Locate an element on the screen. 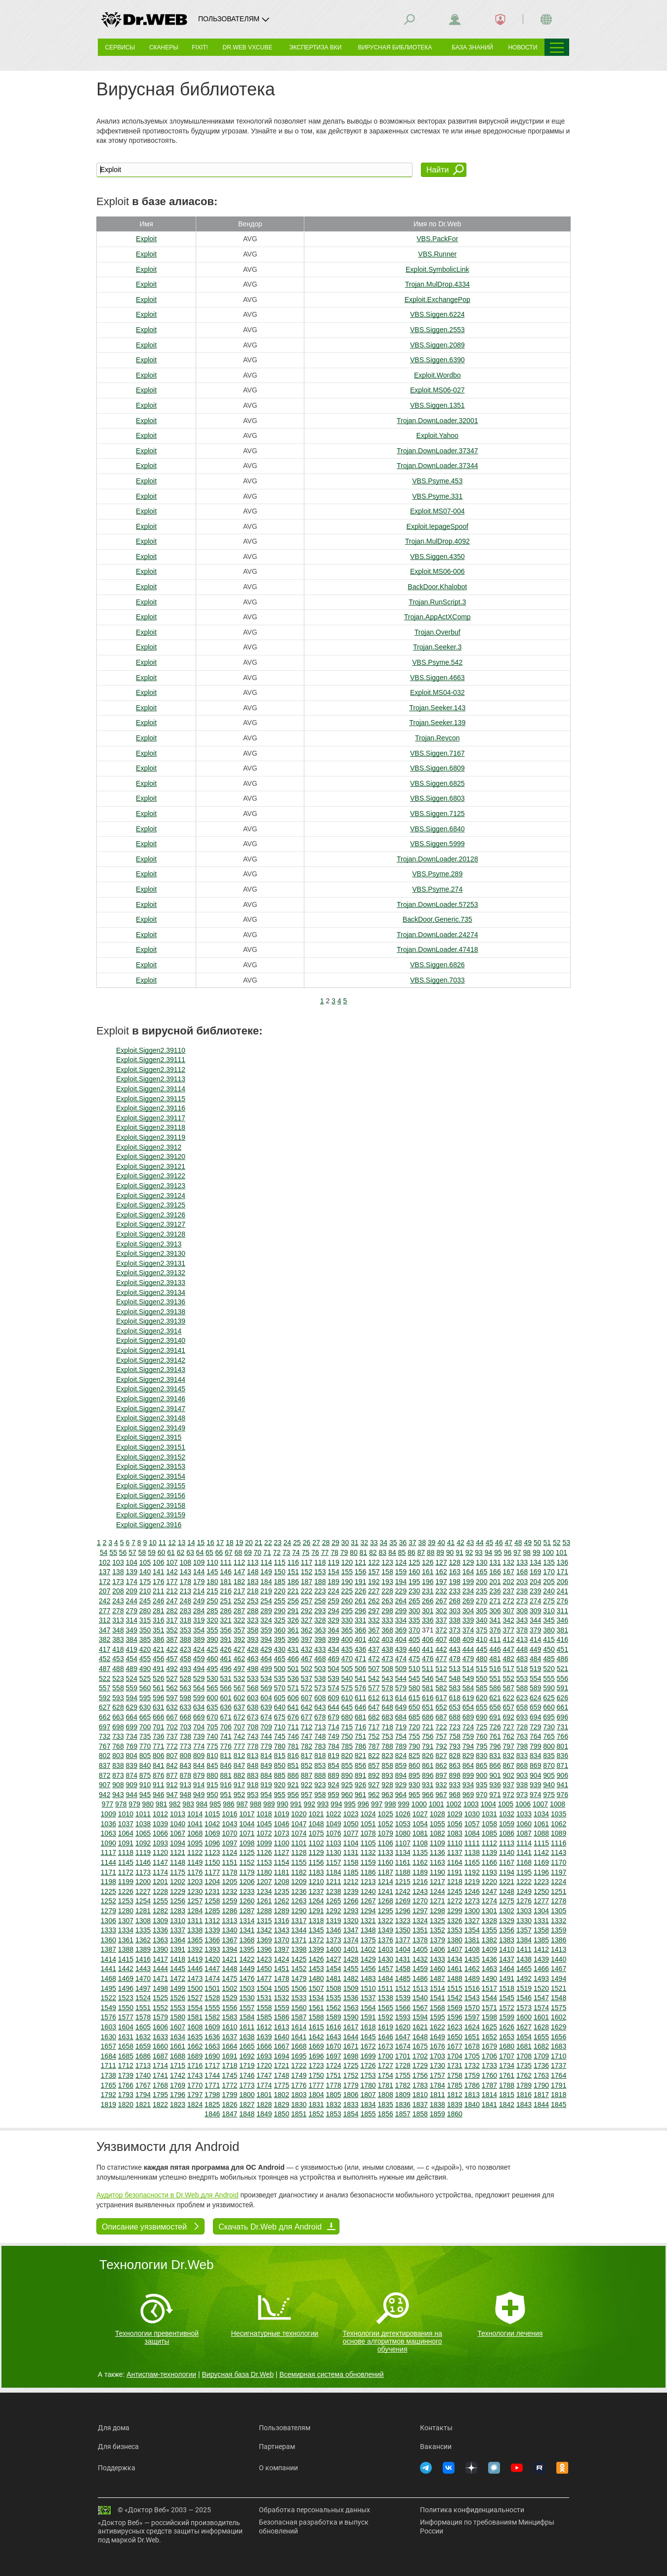  10 is located at coordinates (153, 1542).